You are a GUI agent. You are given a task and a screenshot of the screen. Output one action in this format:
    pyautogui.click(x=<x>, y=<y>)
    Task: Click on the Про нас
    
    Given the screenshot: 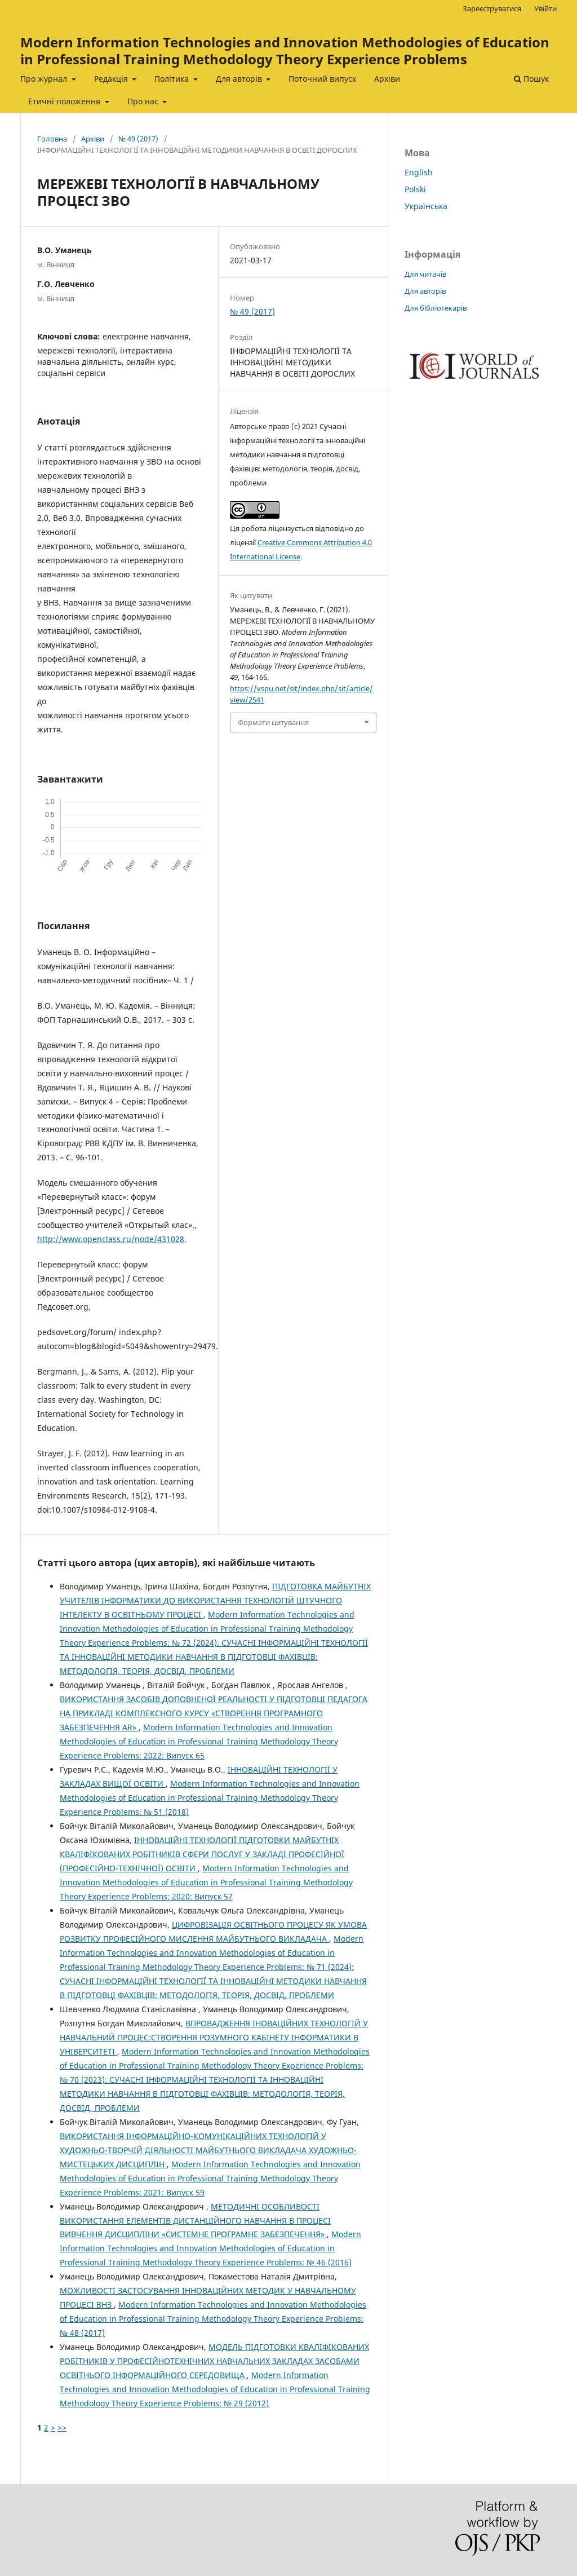 What is the action you would take?
    pyautogui.click(x=144, y=101)
    